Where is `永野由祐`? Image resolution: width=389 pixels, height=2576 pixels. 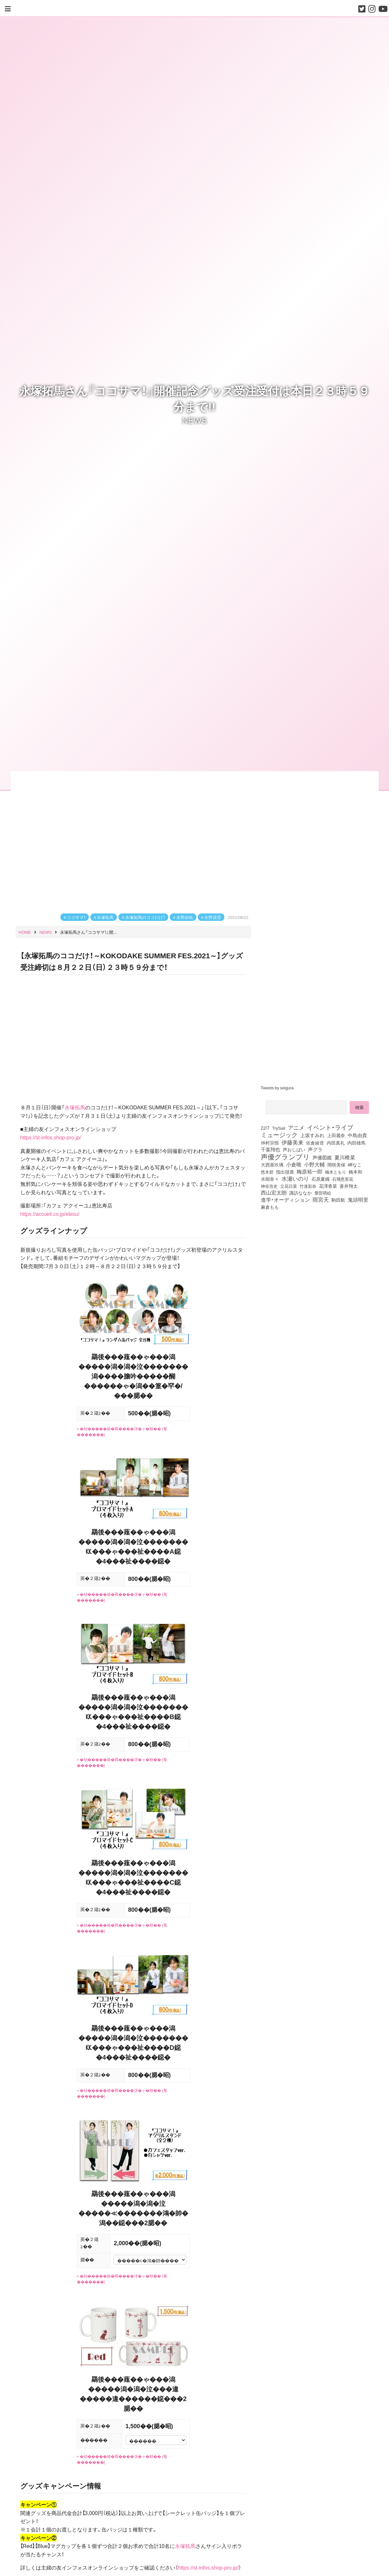 永野由祐 is located at coordinates (184, 917).